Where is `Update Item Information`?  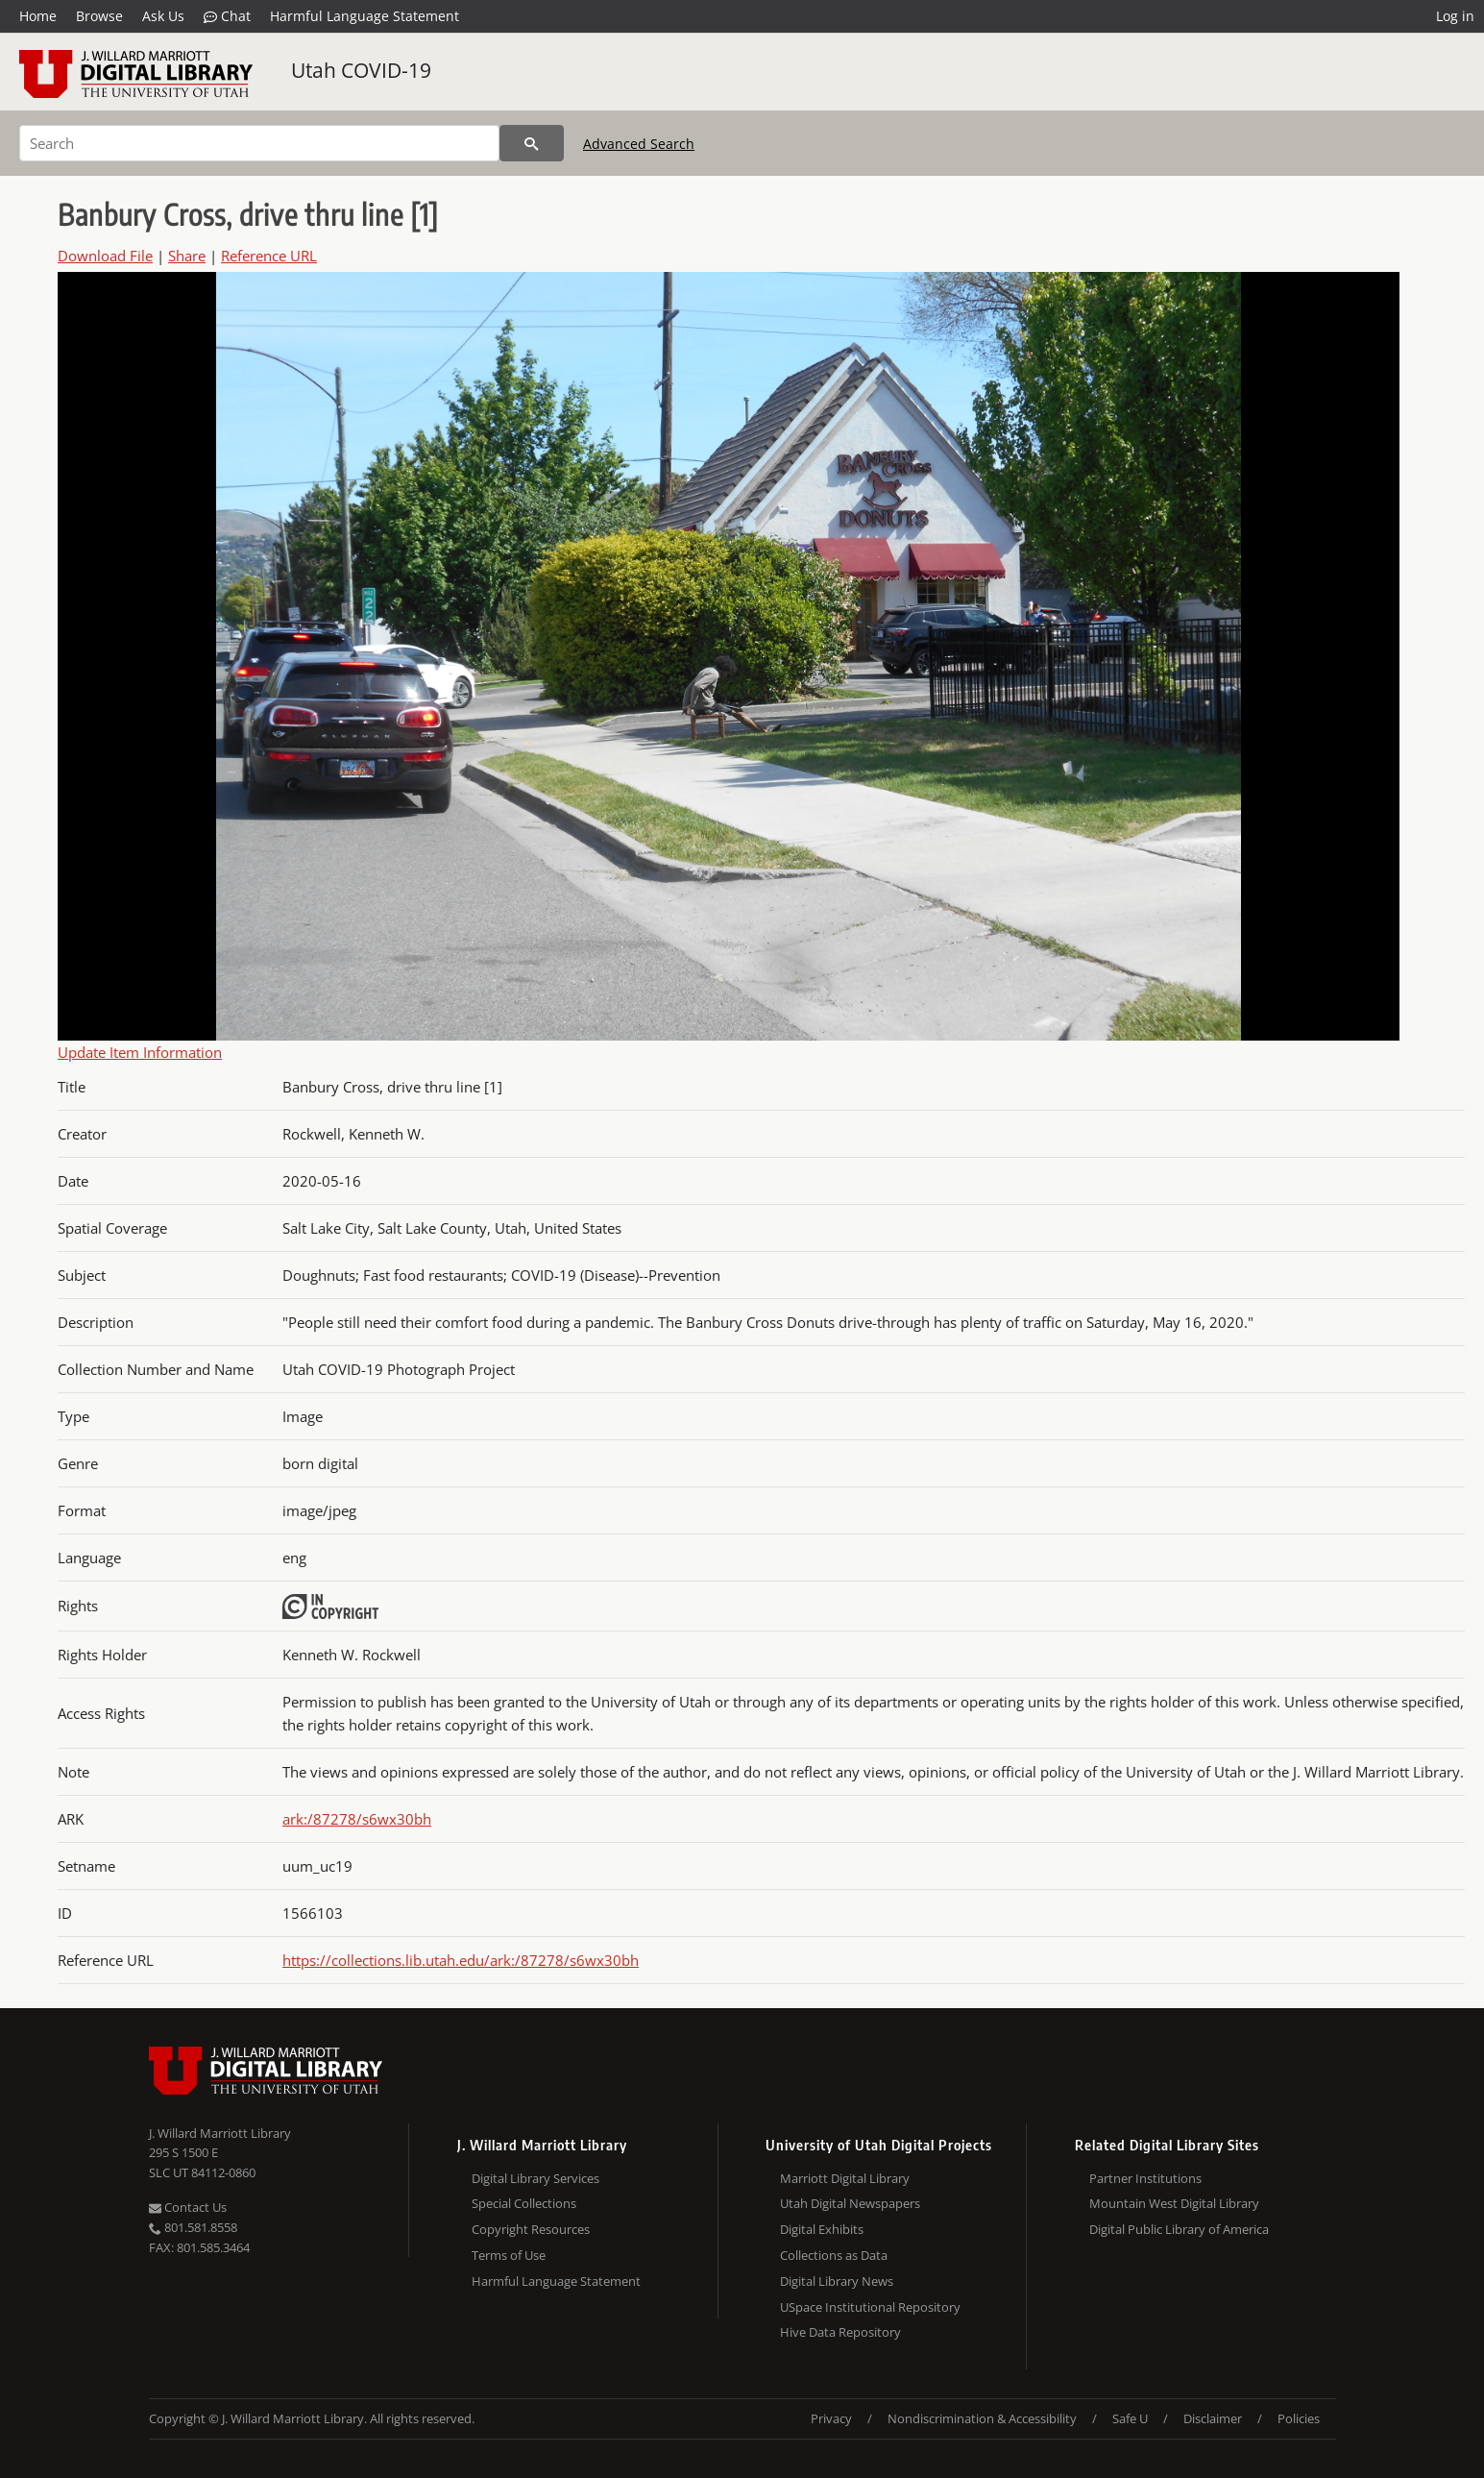
Update Item Information is located at coordinates (140, 1052).